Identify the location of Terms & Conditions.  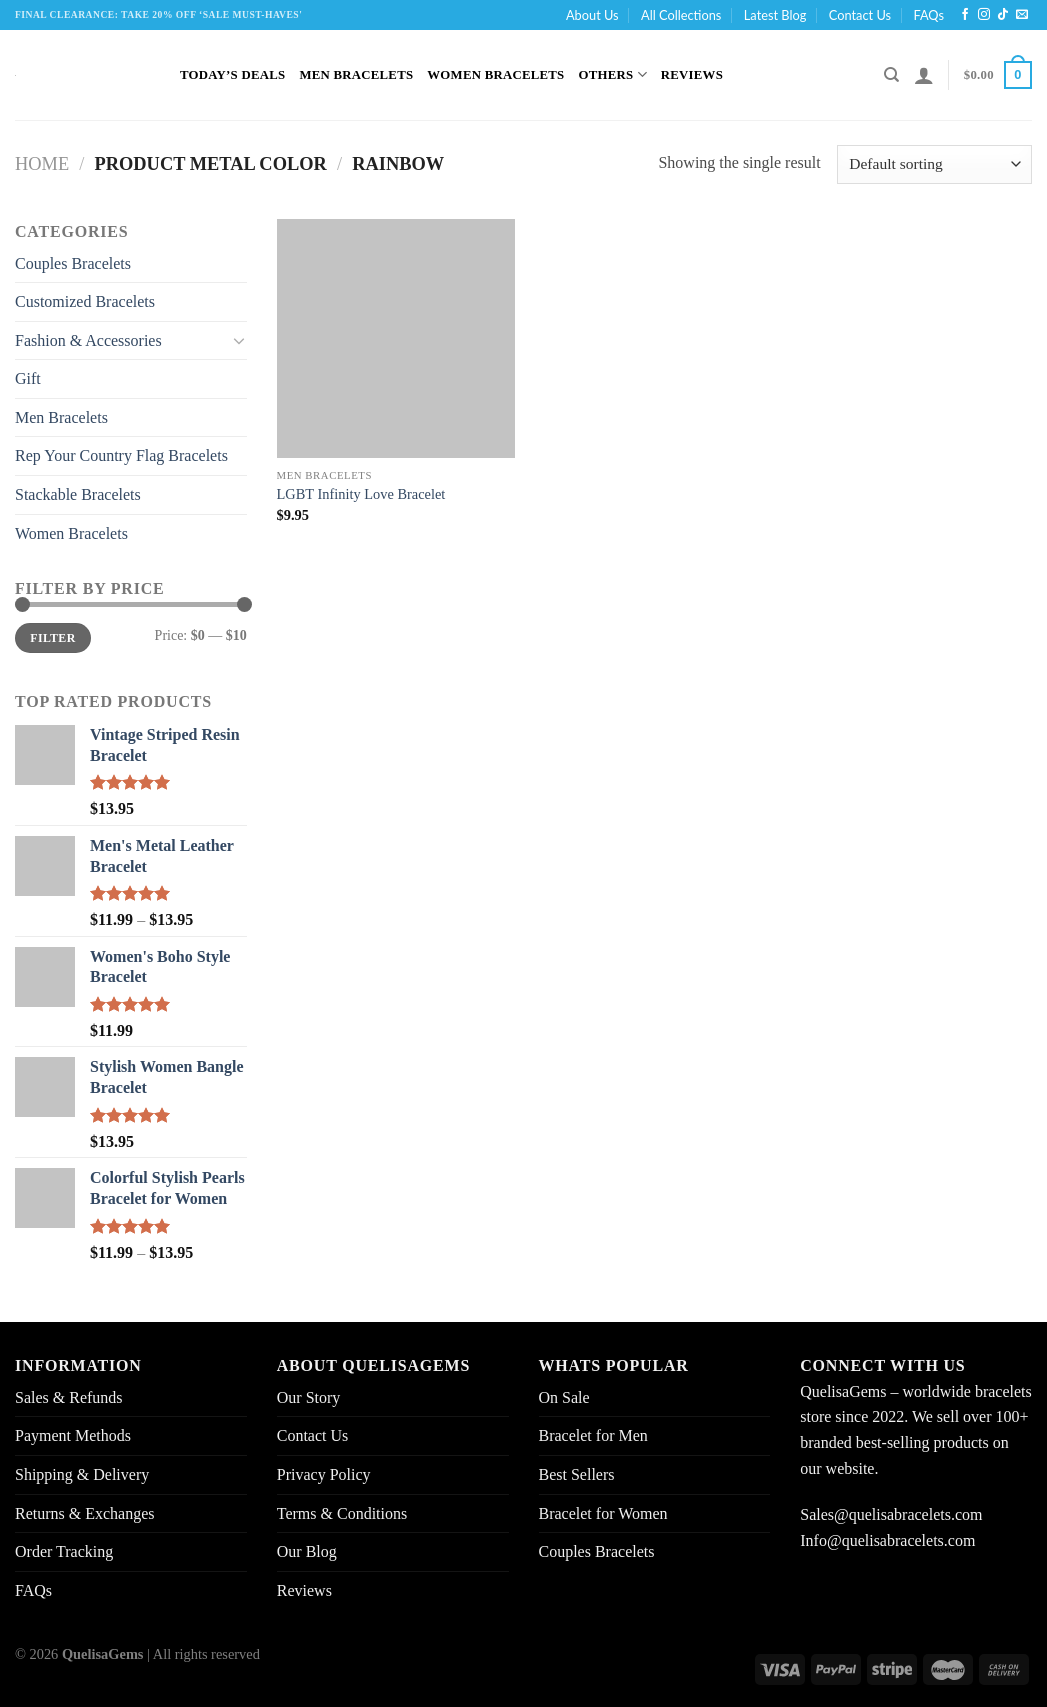
(342, 1513).